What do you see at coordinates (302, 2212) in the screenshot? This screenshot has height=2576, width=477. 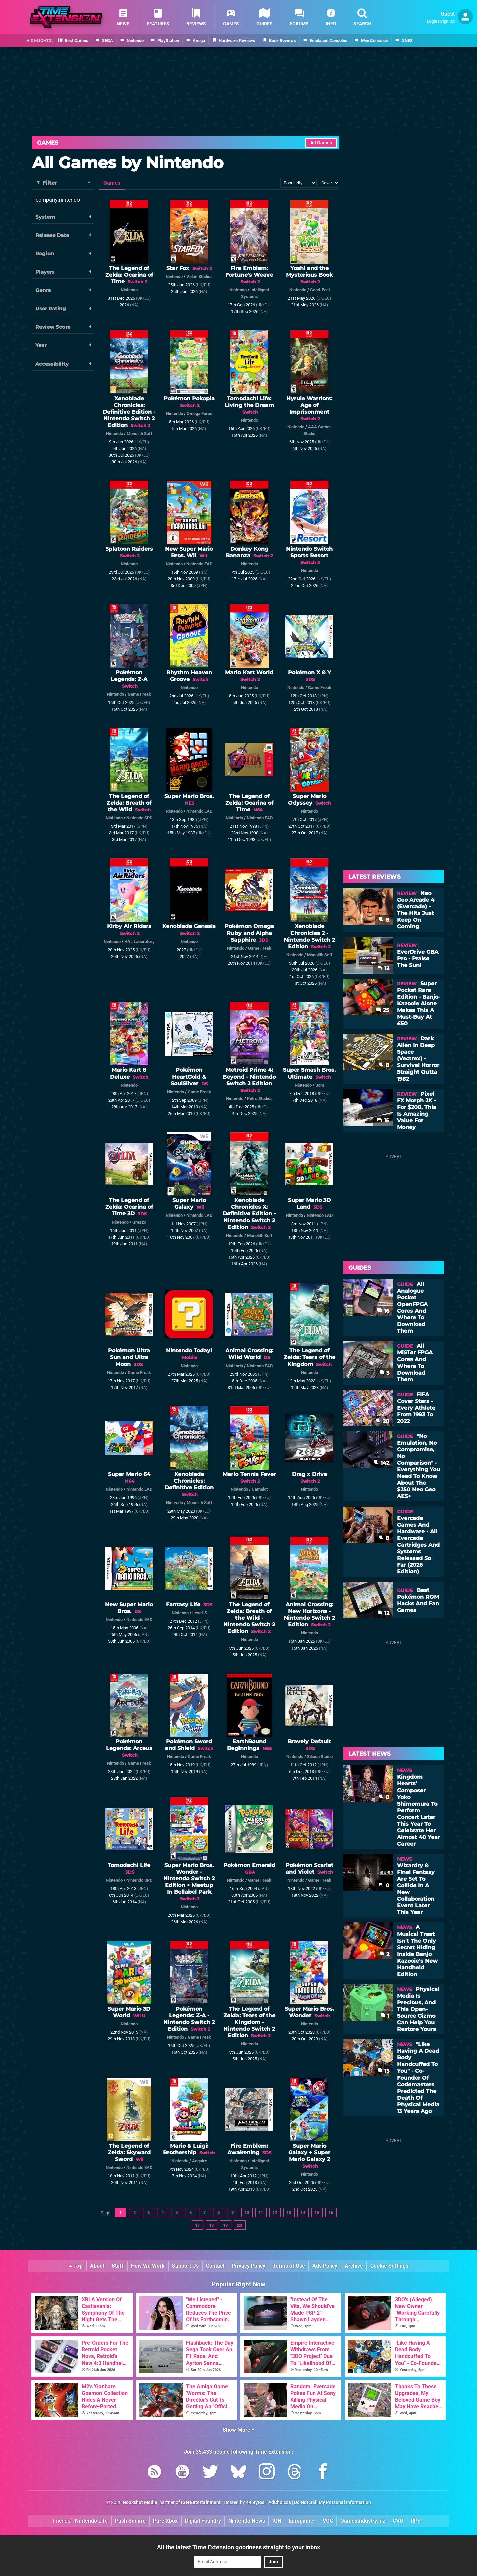 I see `14` at bounding box center [302, 2212].